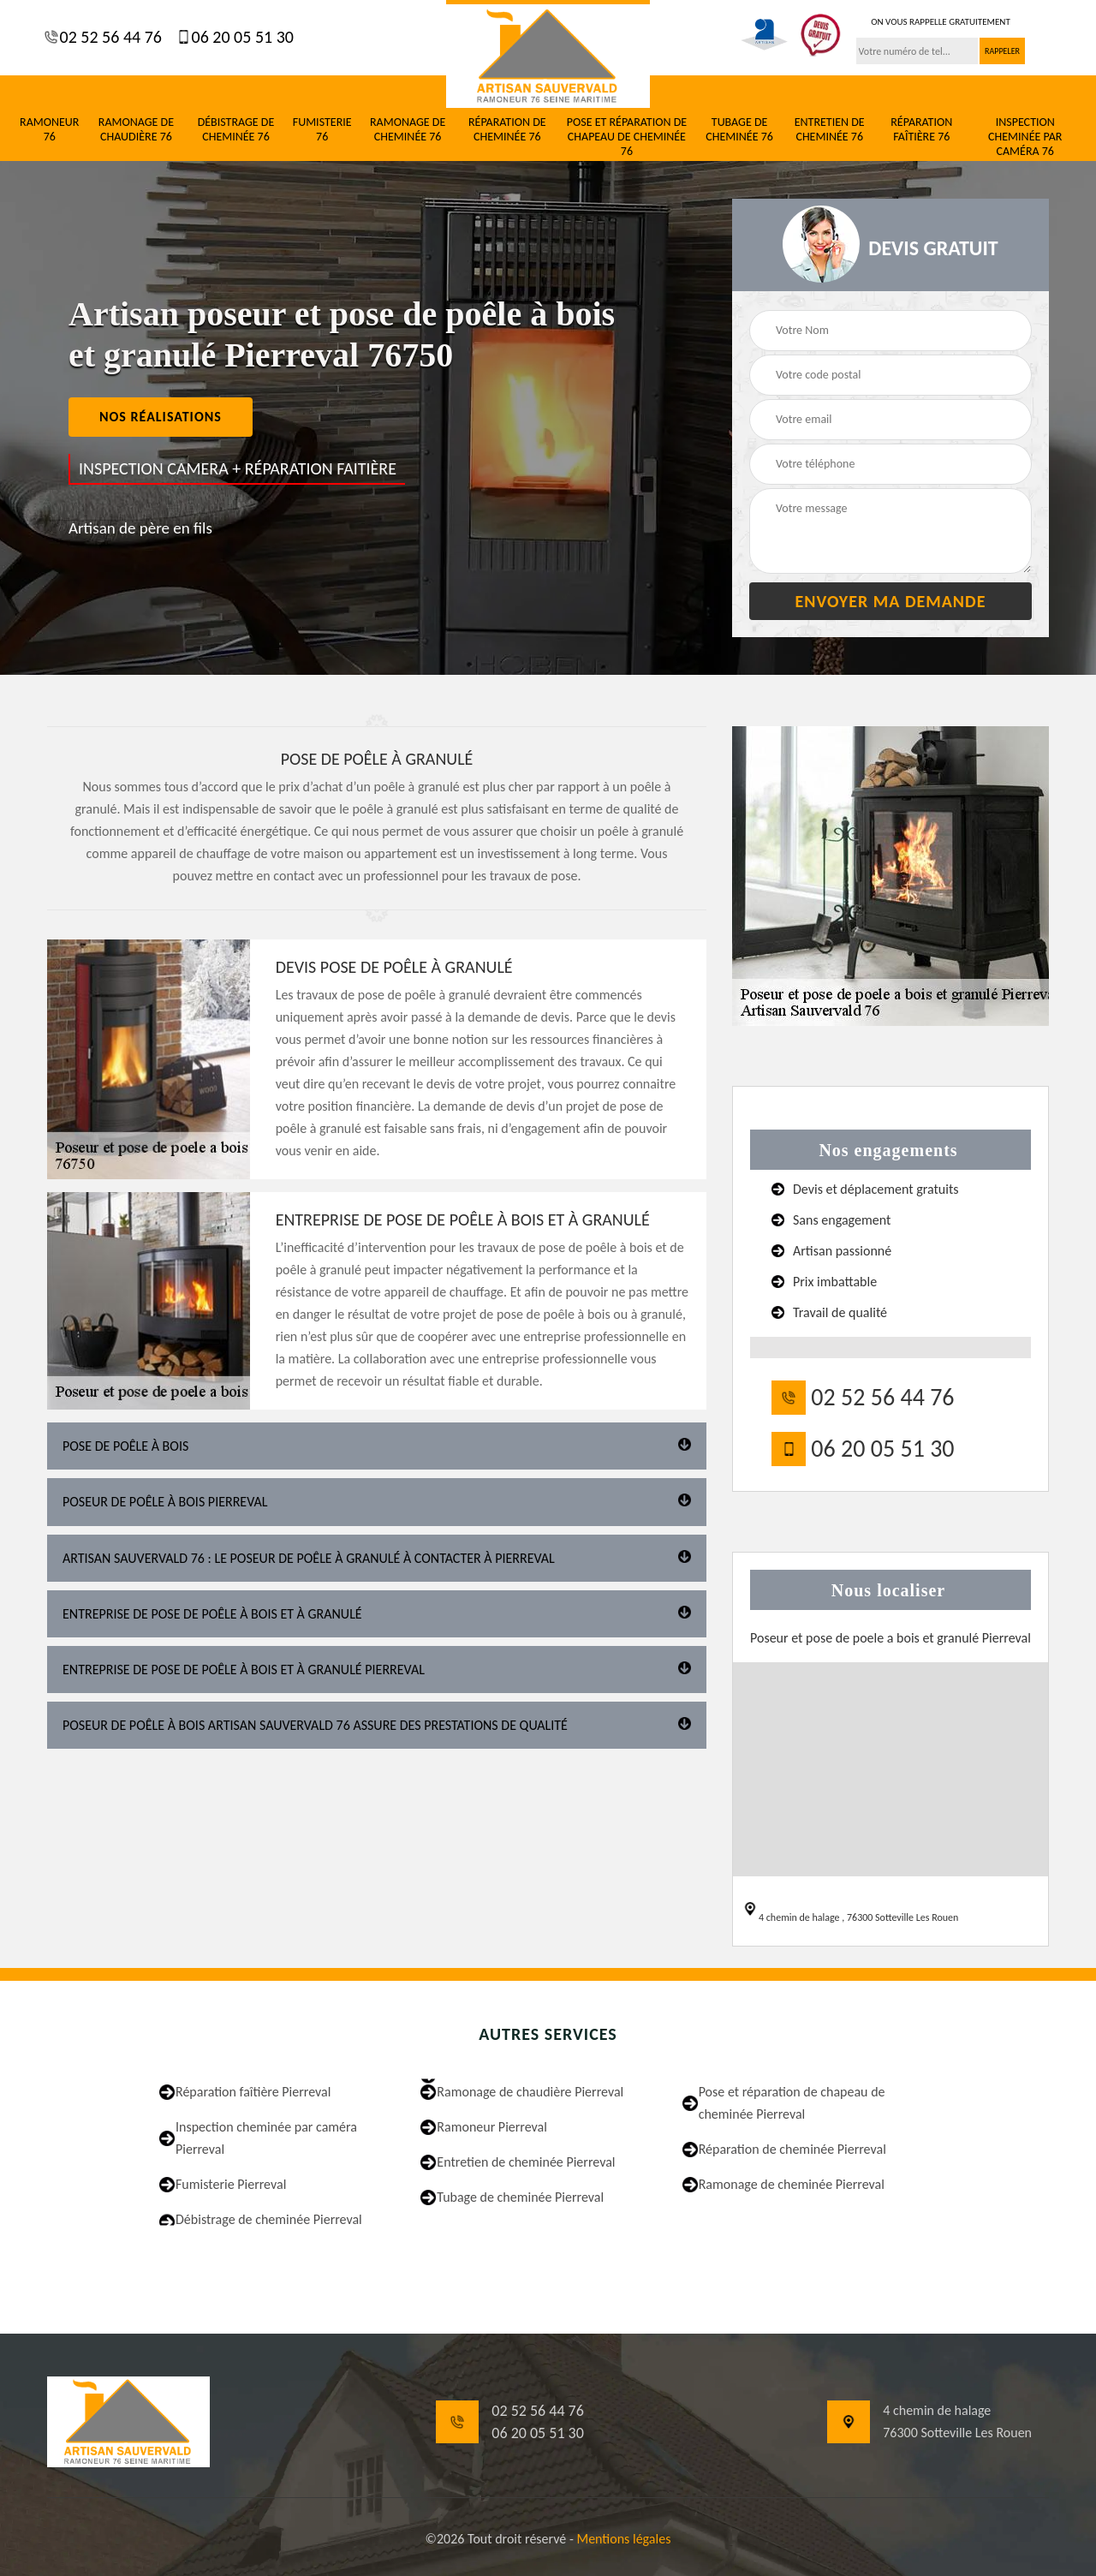  What do you see at coordinates (136, 130) in the screenshot?
I see `Ramonage de chaudière 76` at bounding box center [136, 130].